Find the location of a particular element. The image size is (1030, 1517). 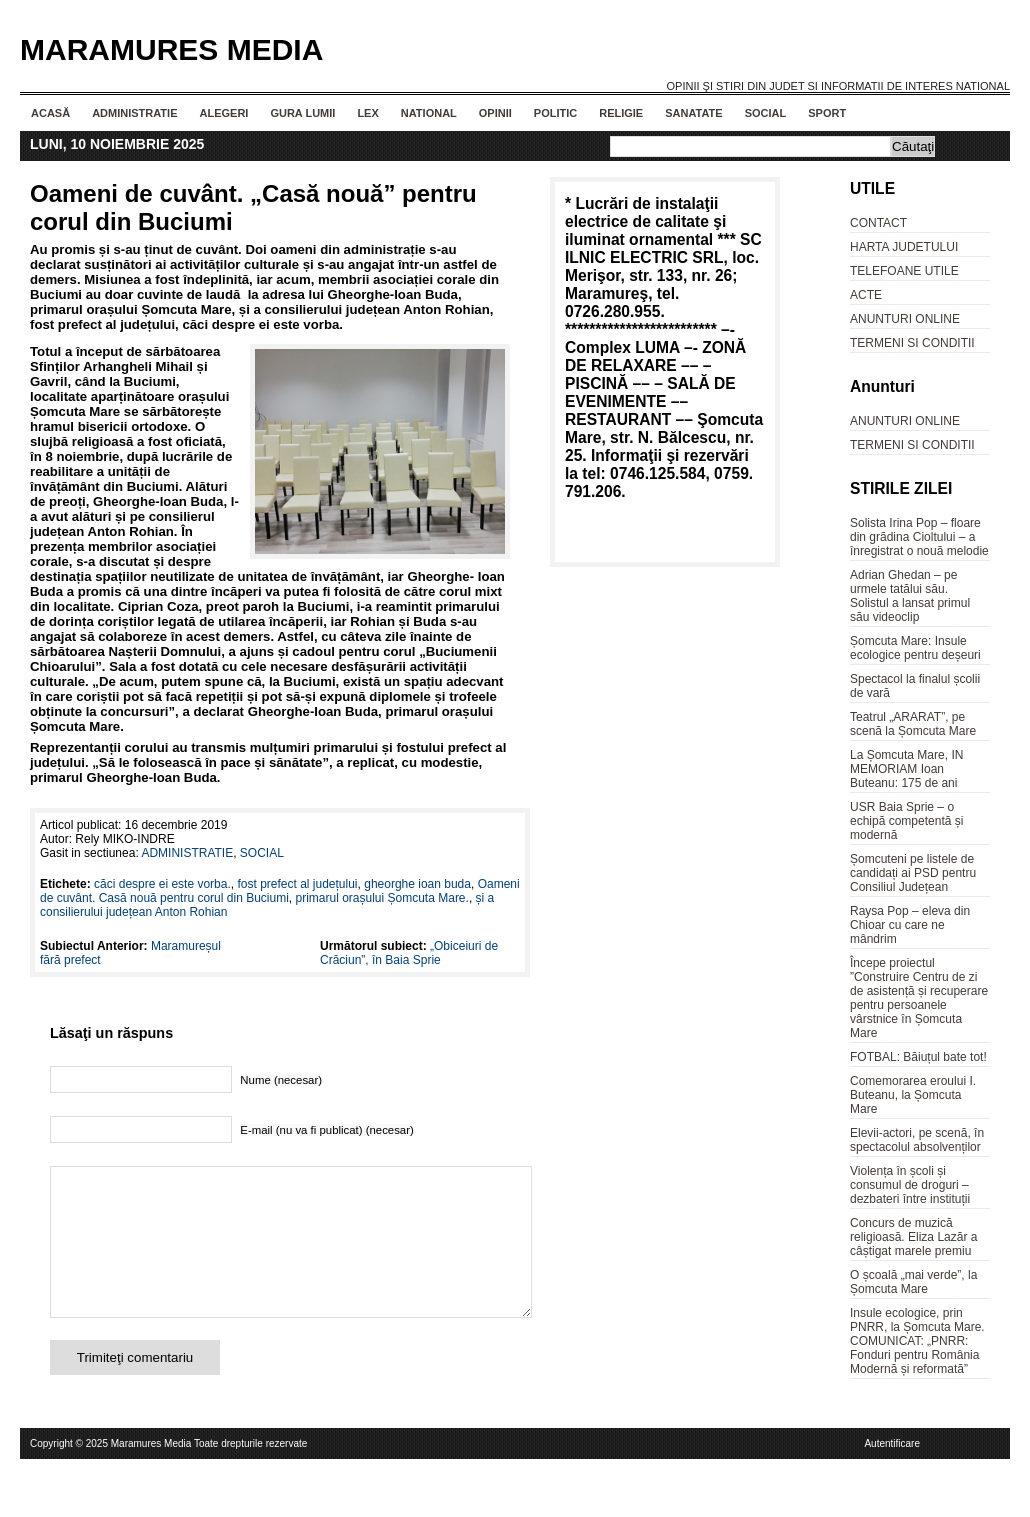

HARTA JUDETULUI is located at coordinates (904, 247).